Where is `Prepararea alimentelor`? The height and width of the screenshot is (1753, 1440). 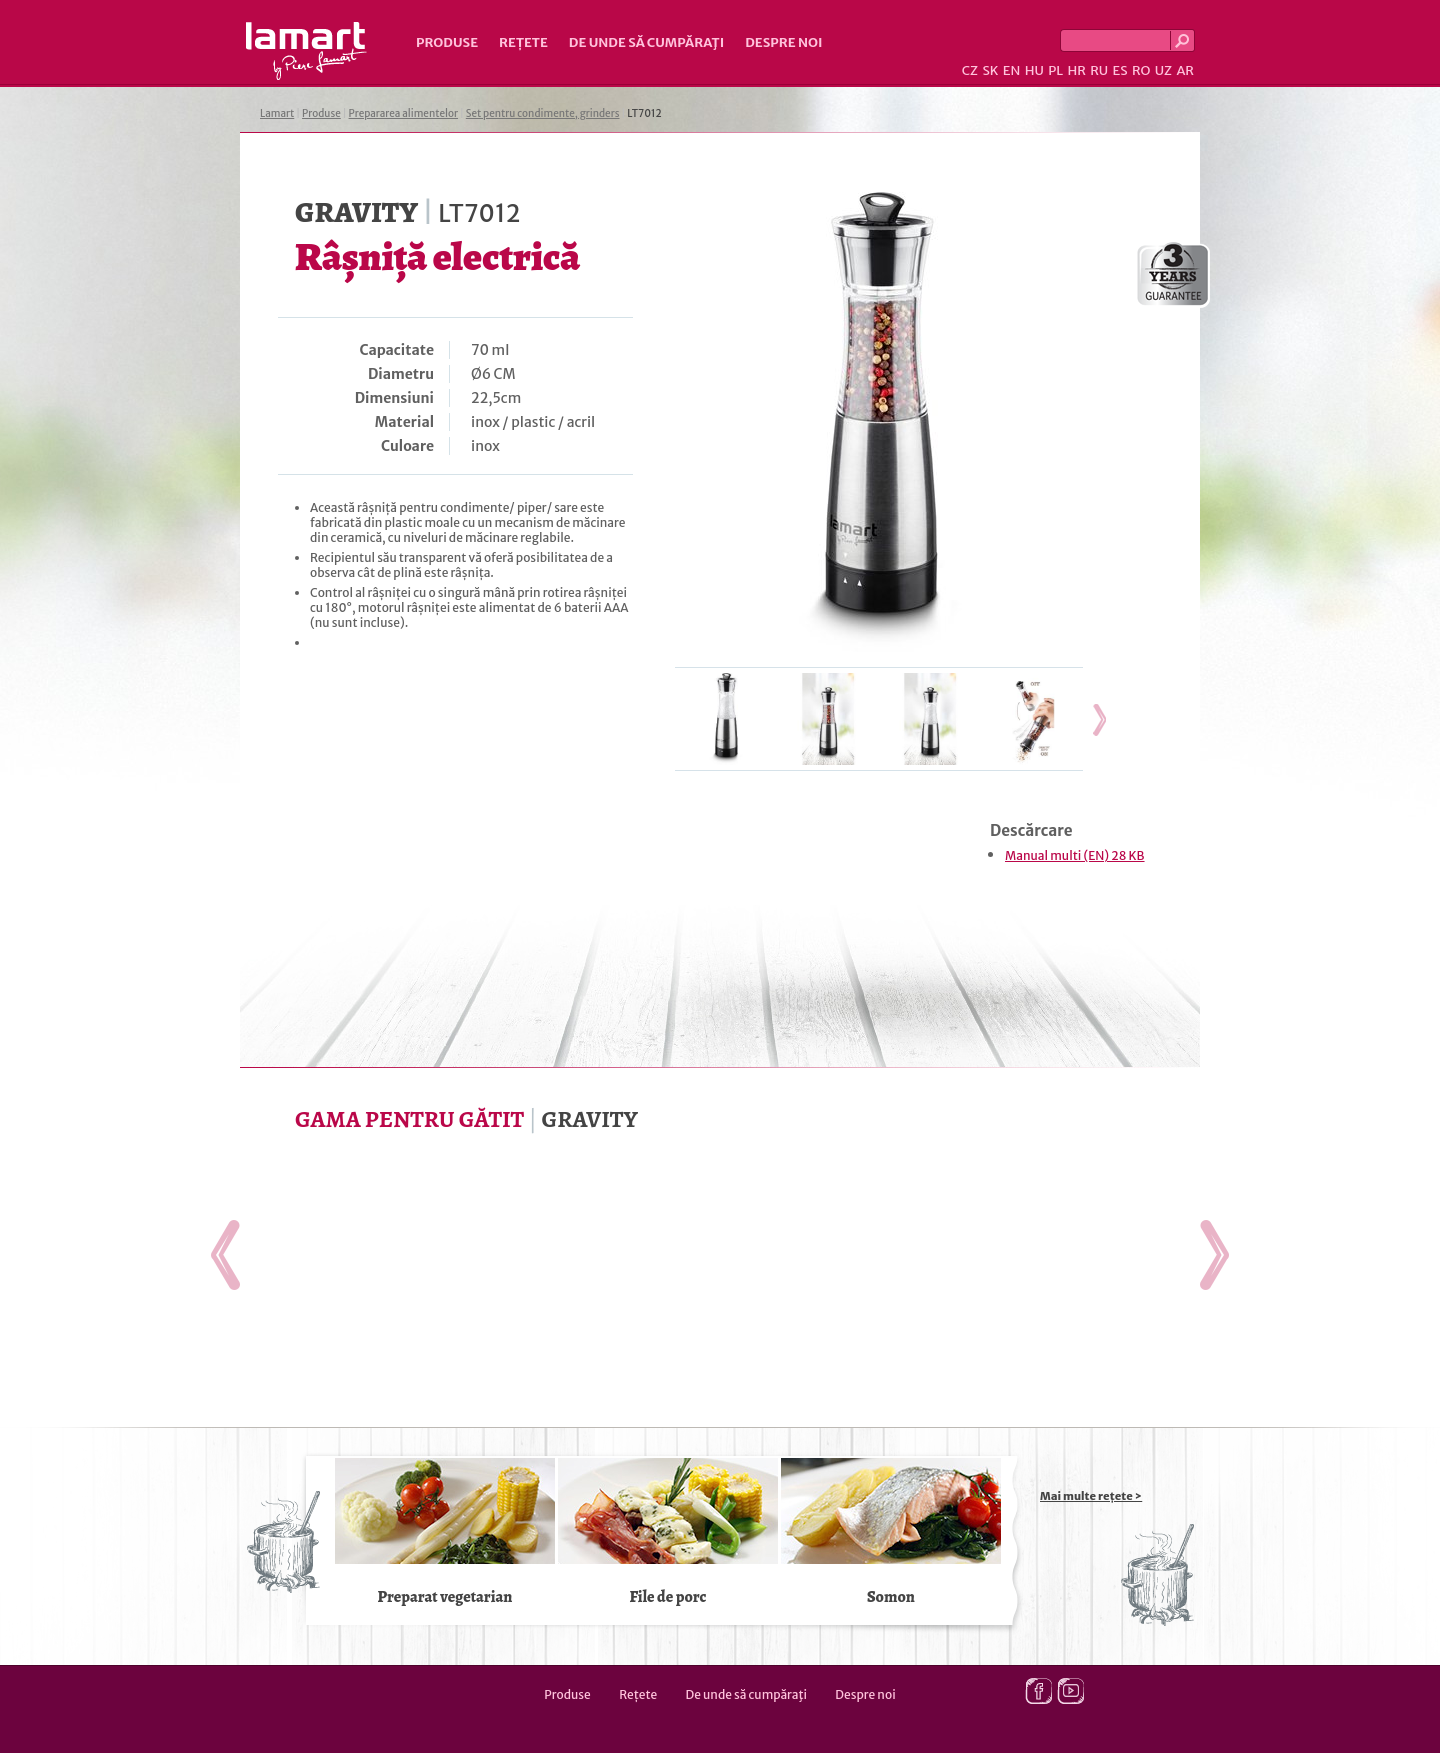 Prepararea alimentelor is located at coordinates (403, 113).